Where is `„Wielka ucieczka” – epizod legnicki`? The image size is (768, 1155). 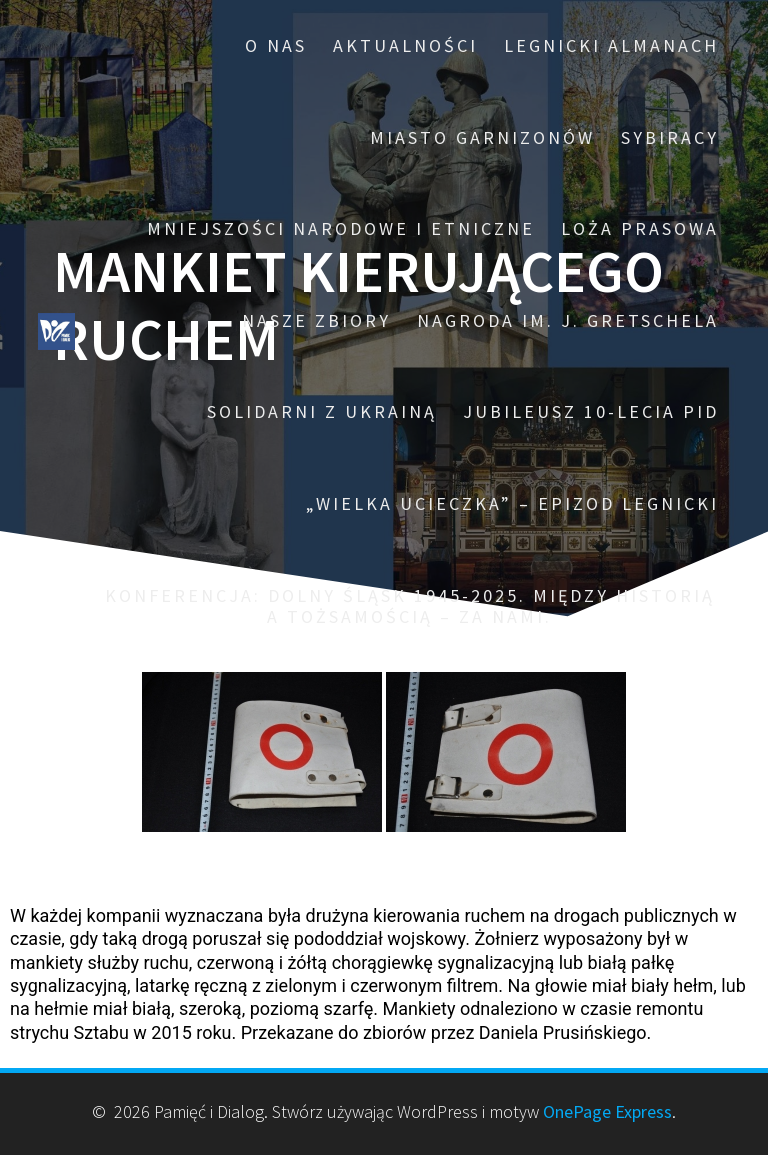 „Wielka ucieczka” – epizod legnicki is located at coordinates (512, 503).